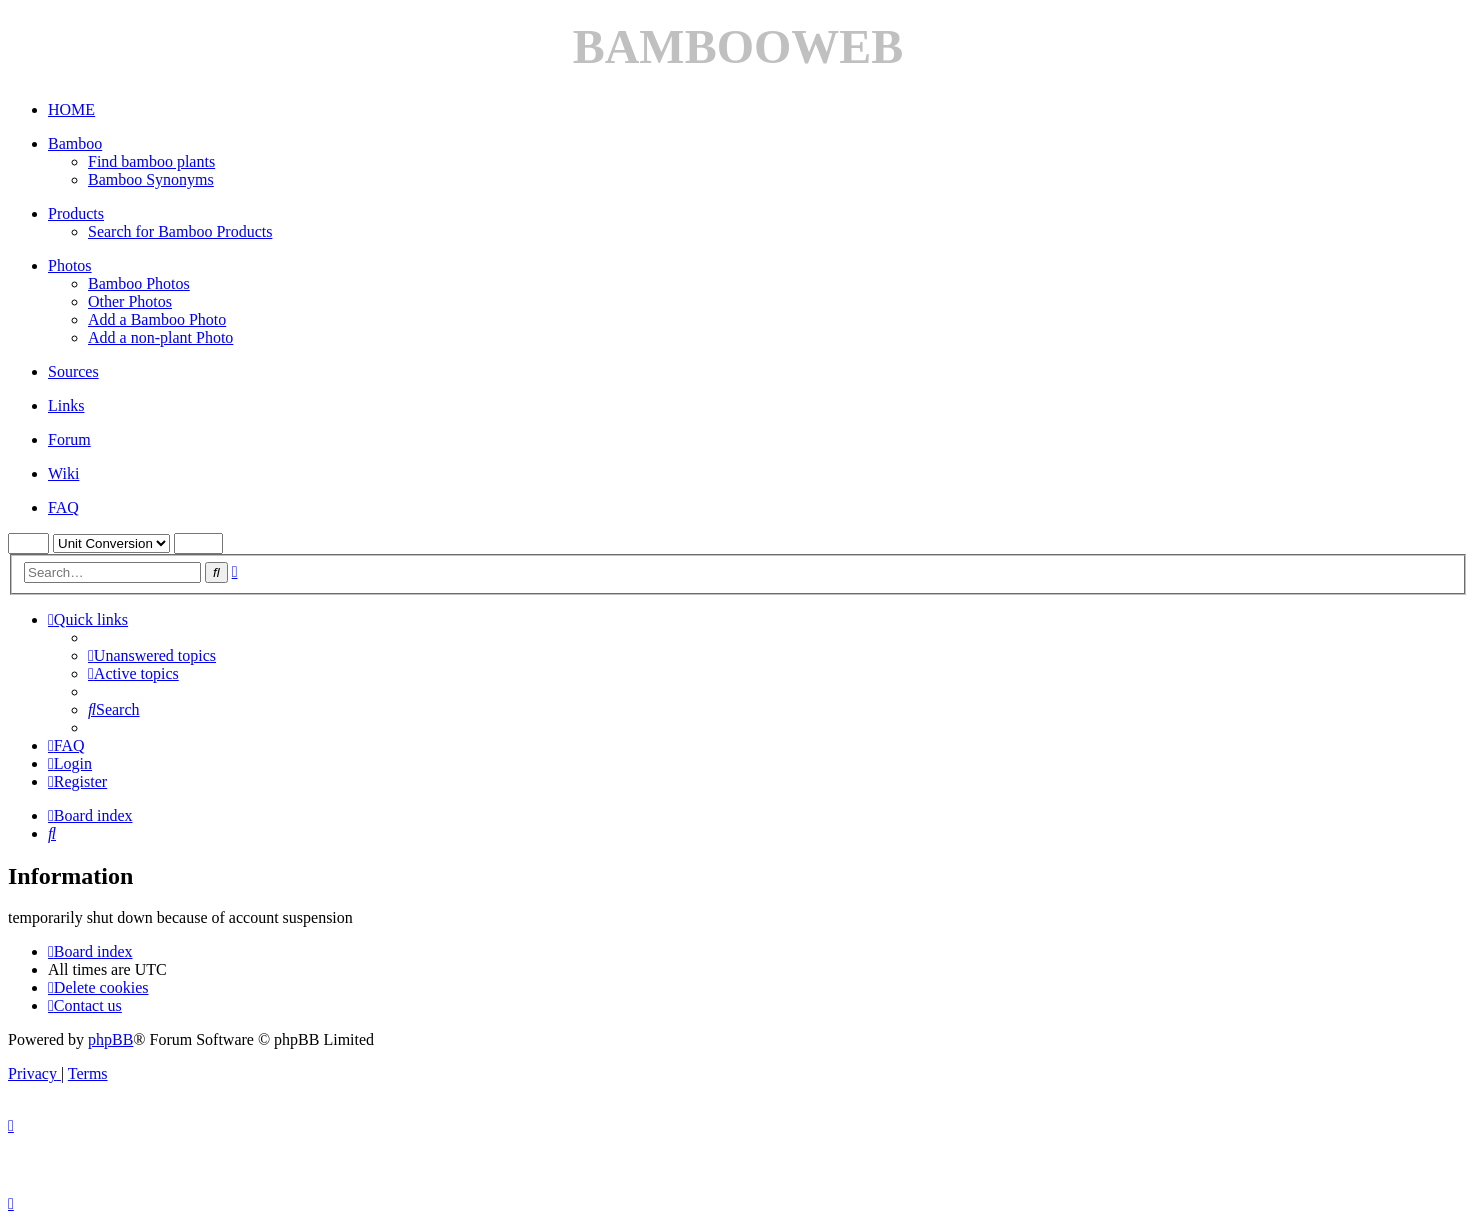 The height and width of the screenshot is (1221, 1476). What do you see at coordinates (75, 143) in the screenshot?
I see `Bamboo` at bounding box center [75, 143].